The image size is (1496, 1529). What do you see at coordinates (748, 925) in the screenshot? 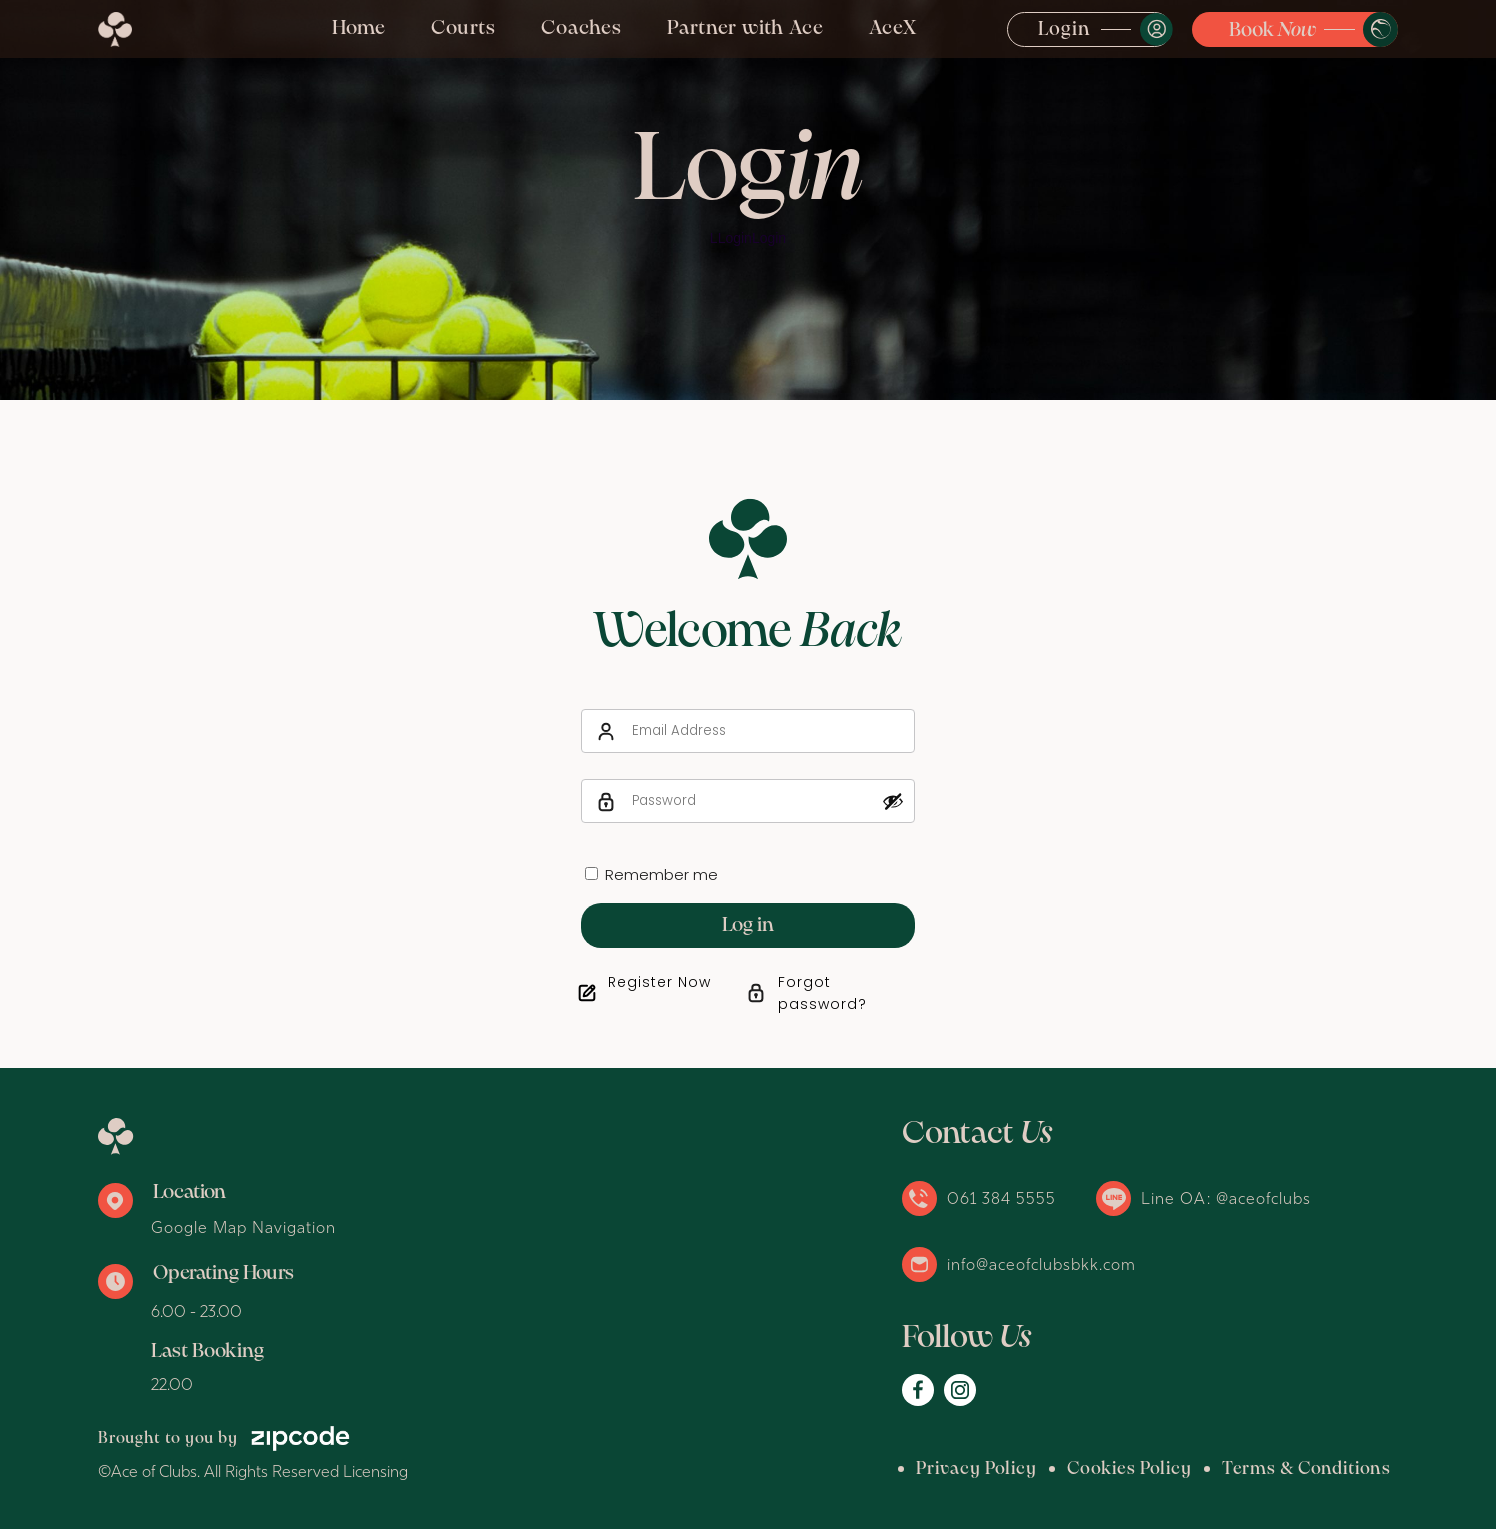
I see `Log in` at bounding box center [748, 925].